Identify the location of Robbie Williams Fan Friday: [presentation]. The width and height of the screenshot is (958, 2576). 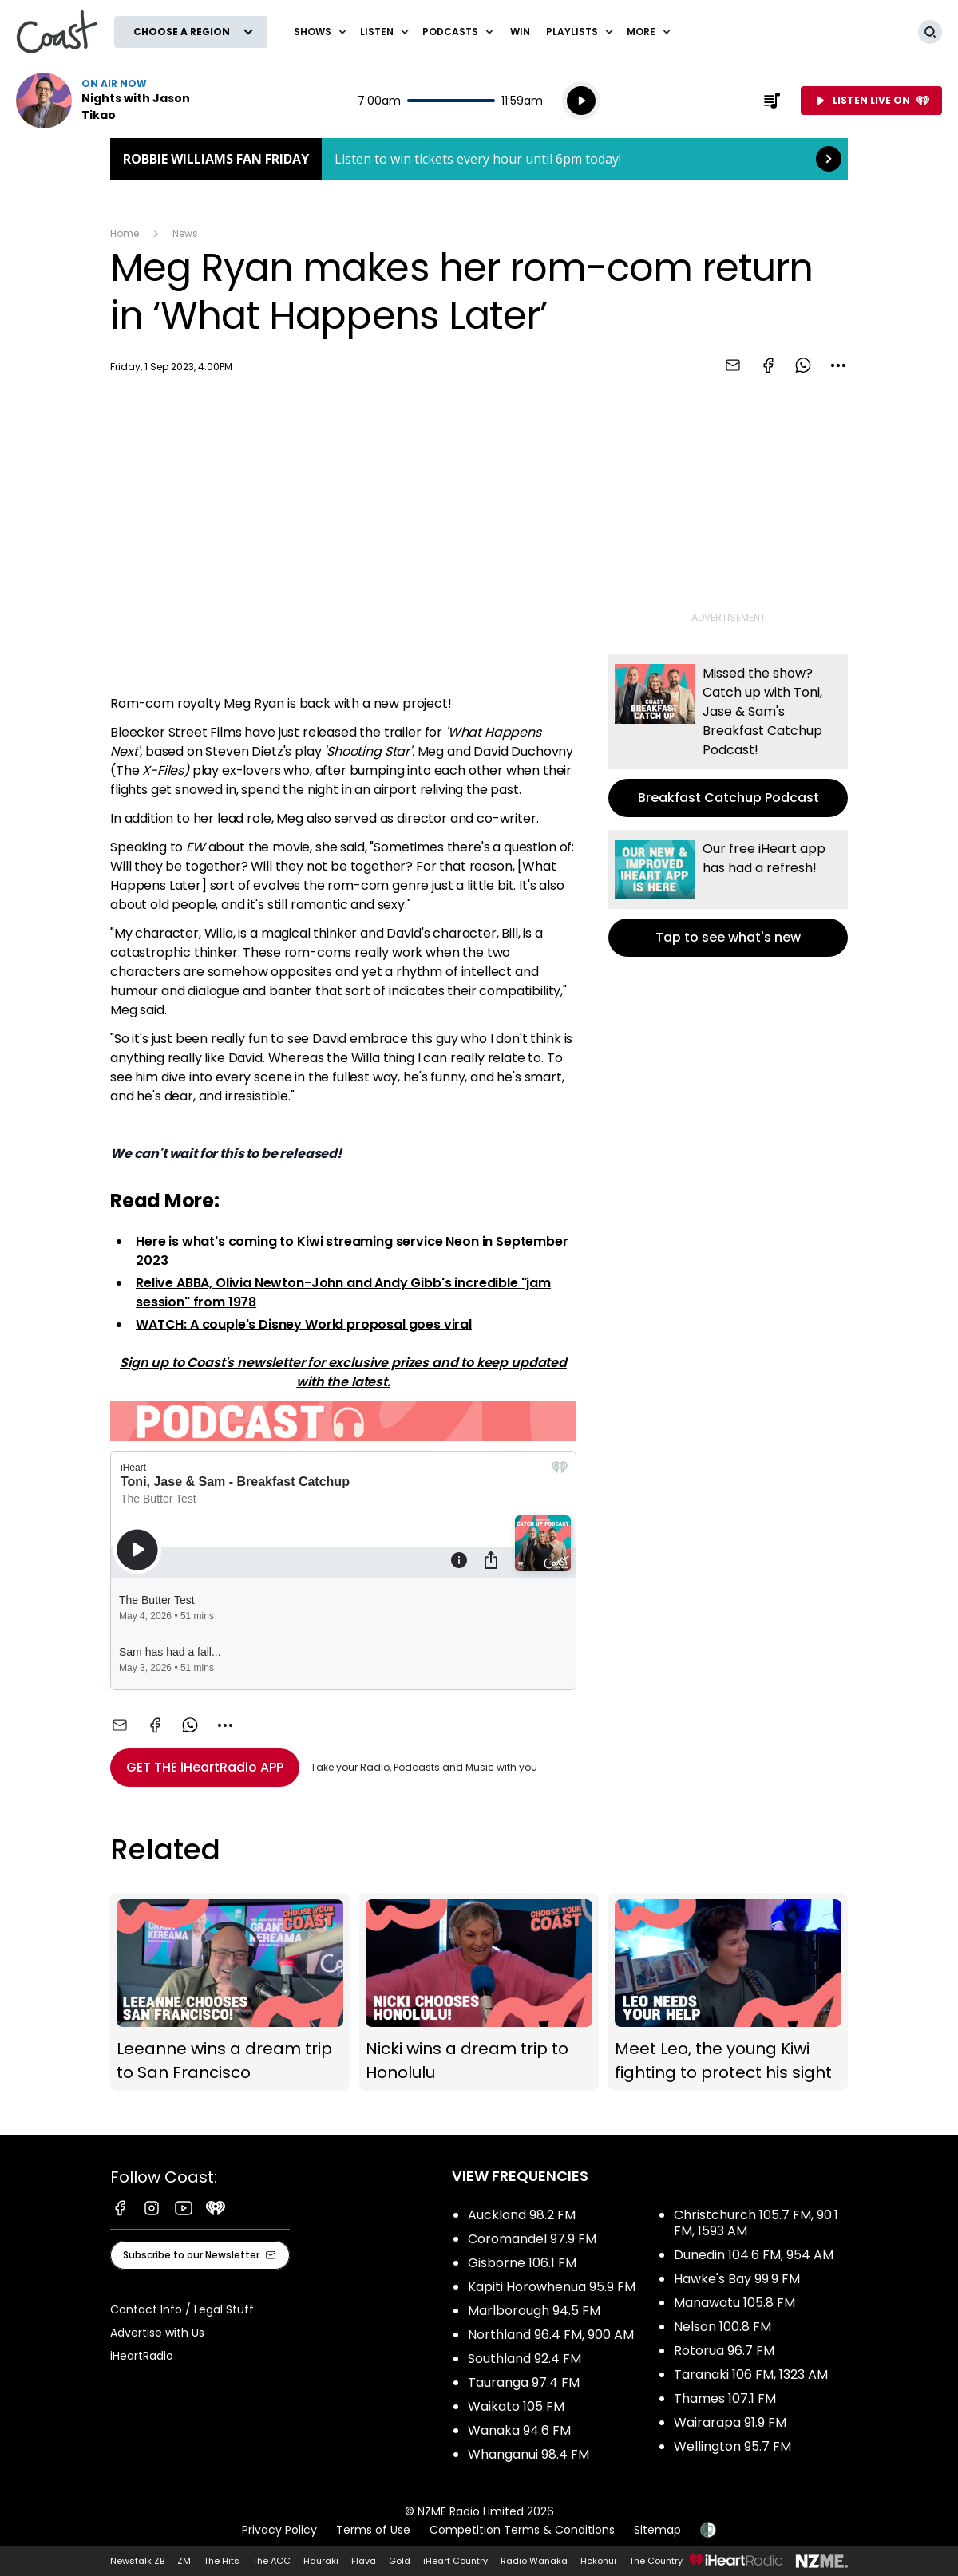
(479, 159).